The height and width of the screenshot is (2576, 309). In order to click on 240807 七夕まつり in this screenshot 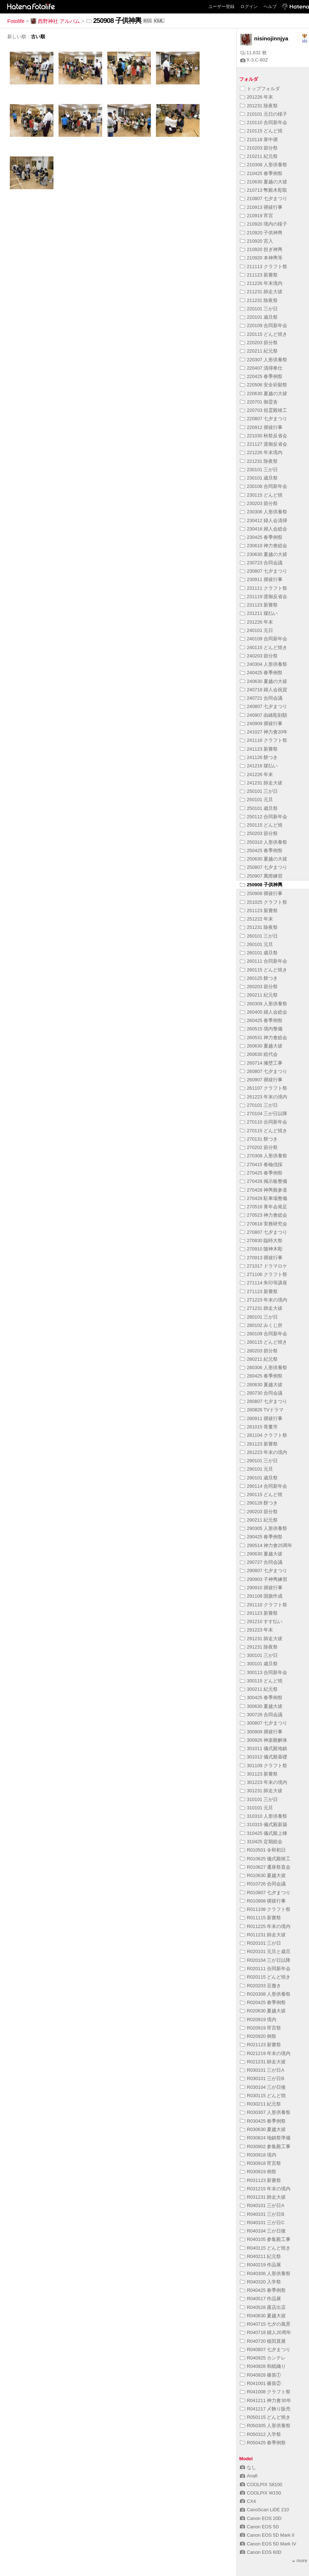, I will do `click(263, 706)`.